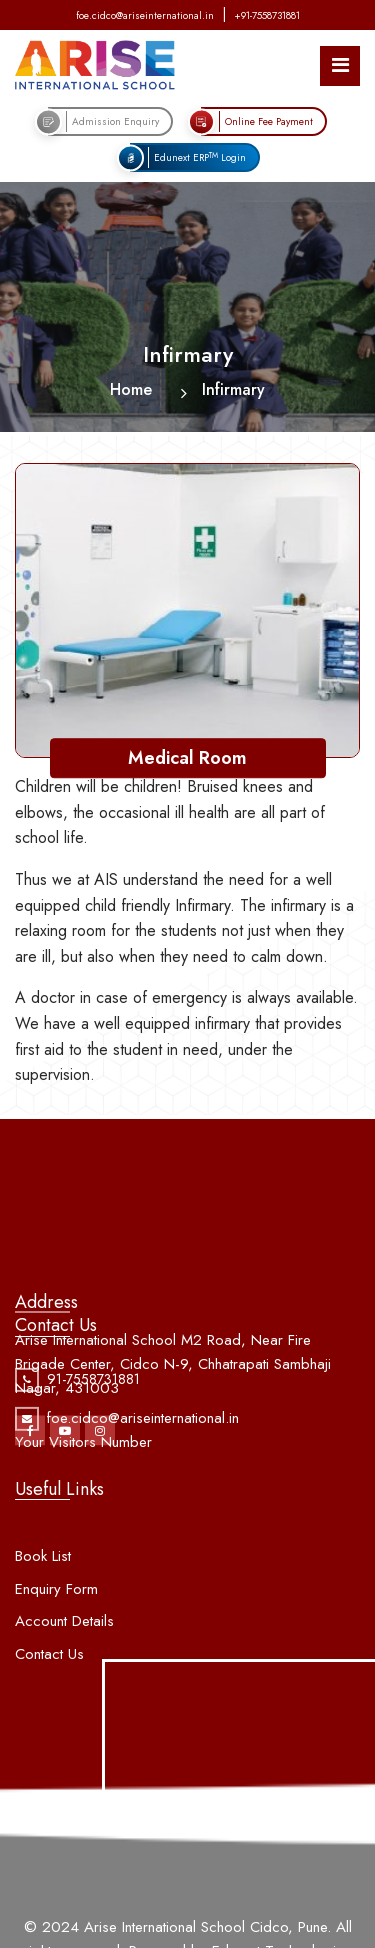 This screenshot has height=1948, width=375. What do you see at coordinates (131, 389) in the screenshot?
I see `Home` at bounding box center [131, 389].